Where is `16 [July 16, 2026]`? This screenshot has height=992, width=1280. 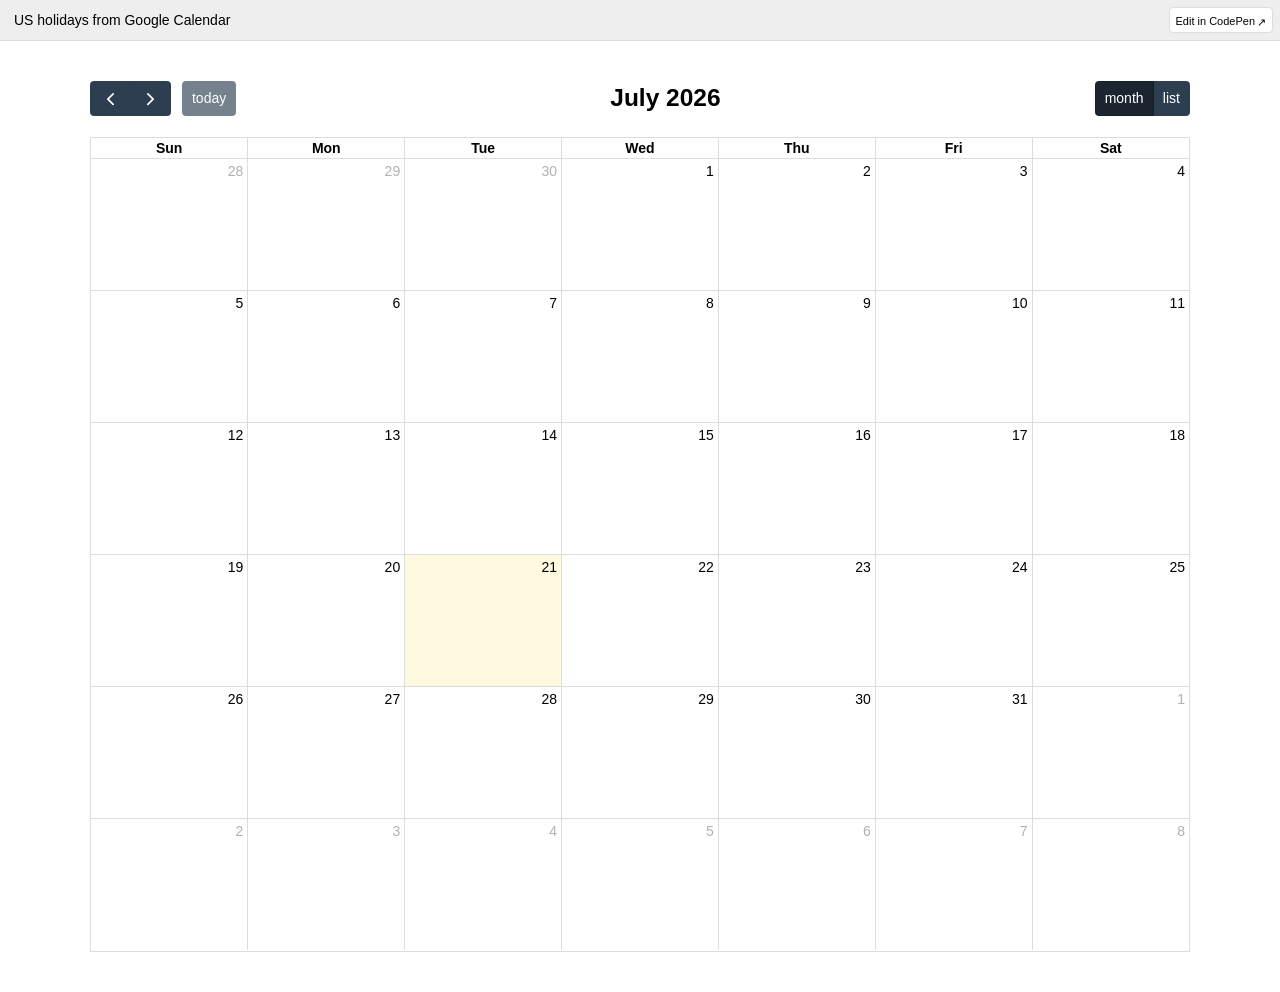 16 [July 16, 2026] is located at coordinates (863, 435).